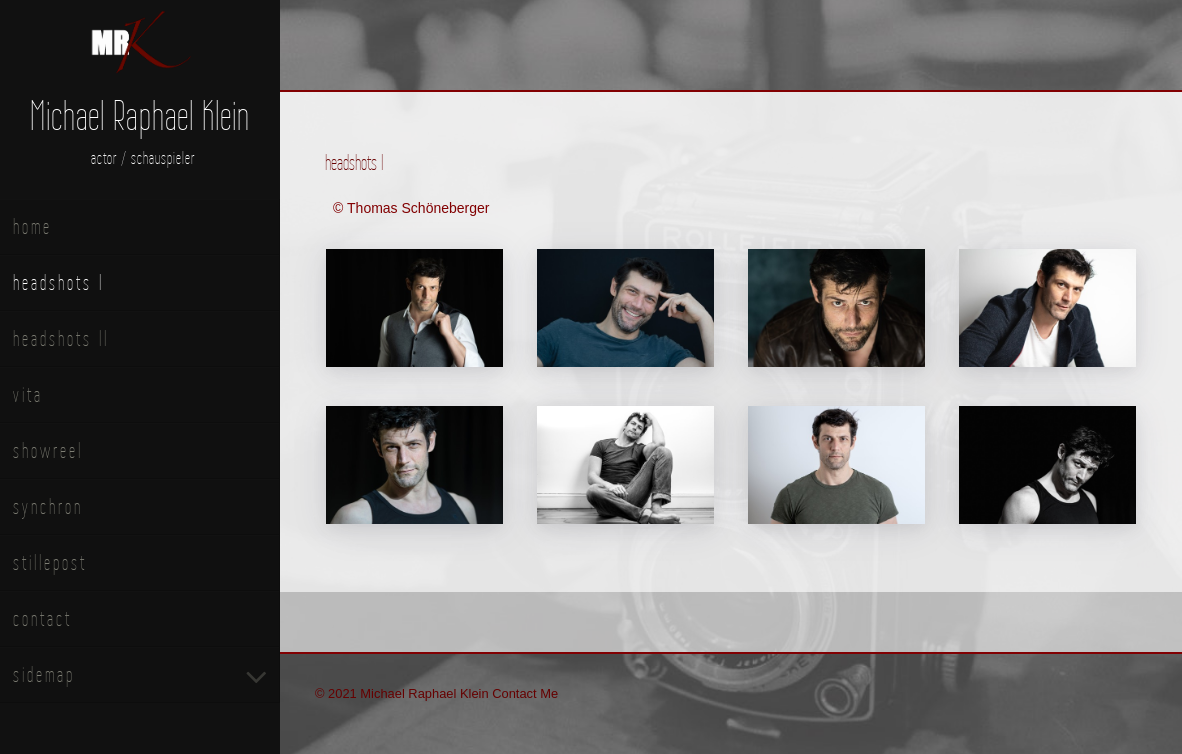  What do you see at coordinates (28, 394) in the screenshot?
I see `vita` at bounding box center [28, 394].